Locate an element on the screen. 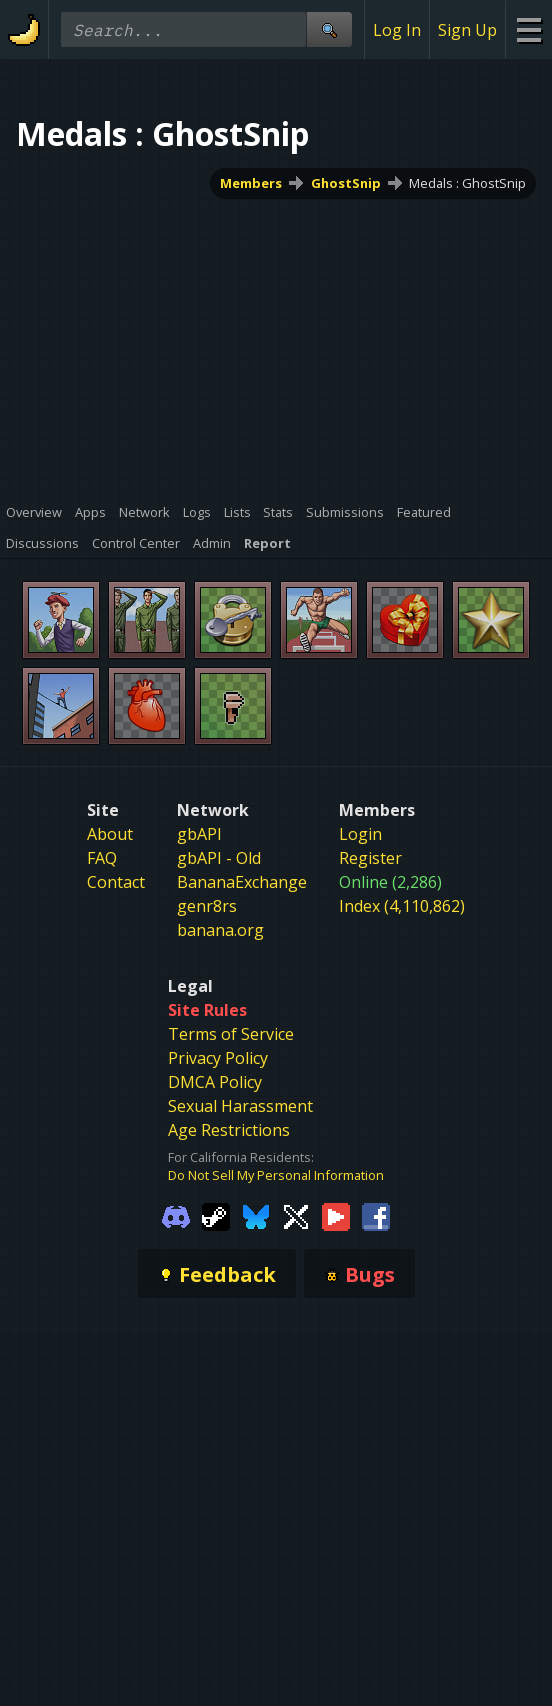 This screenshot has width=552, height=1706. [Site Search] is located at coordinates (329, 29).